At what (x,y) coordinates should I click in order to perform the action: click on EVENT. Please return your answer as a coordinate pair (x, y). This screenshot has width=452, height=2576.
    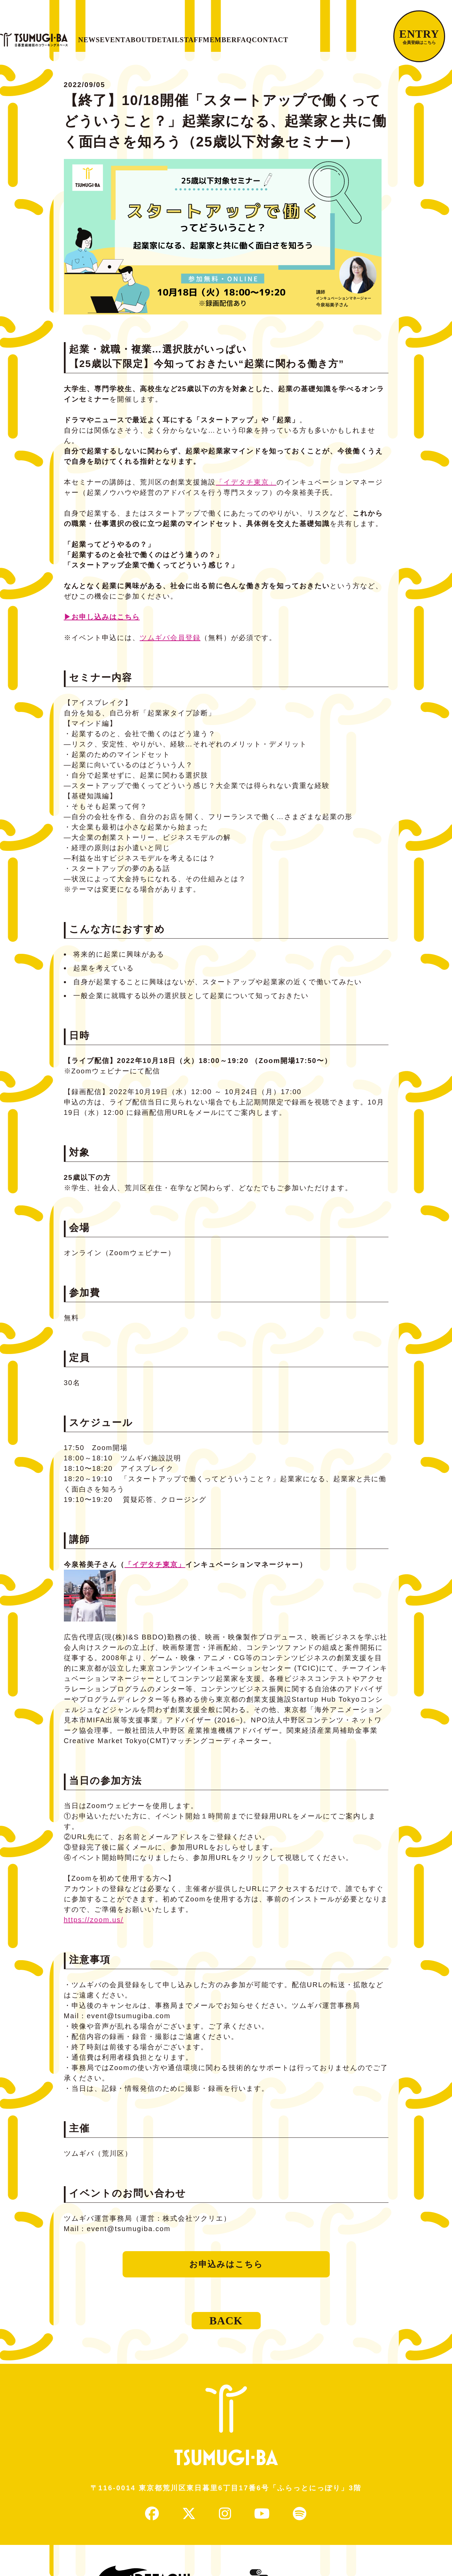
    Looking at the image, I should click on (139, 36).